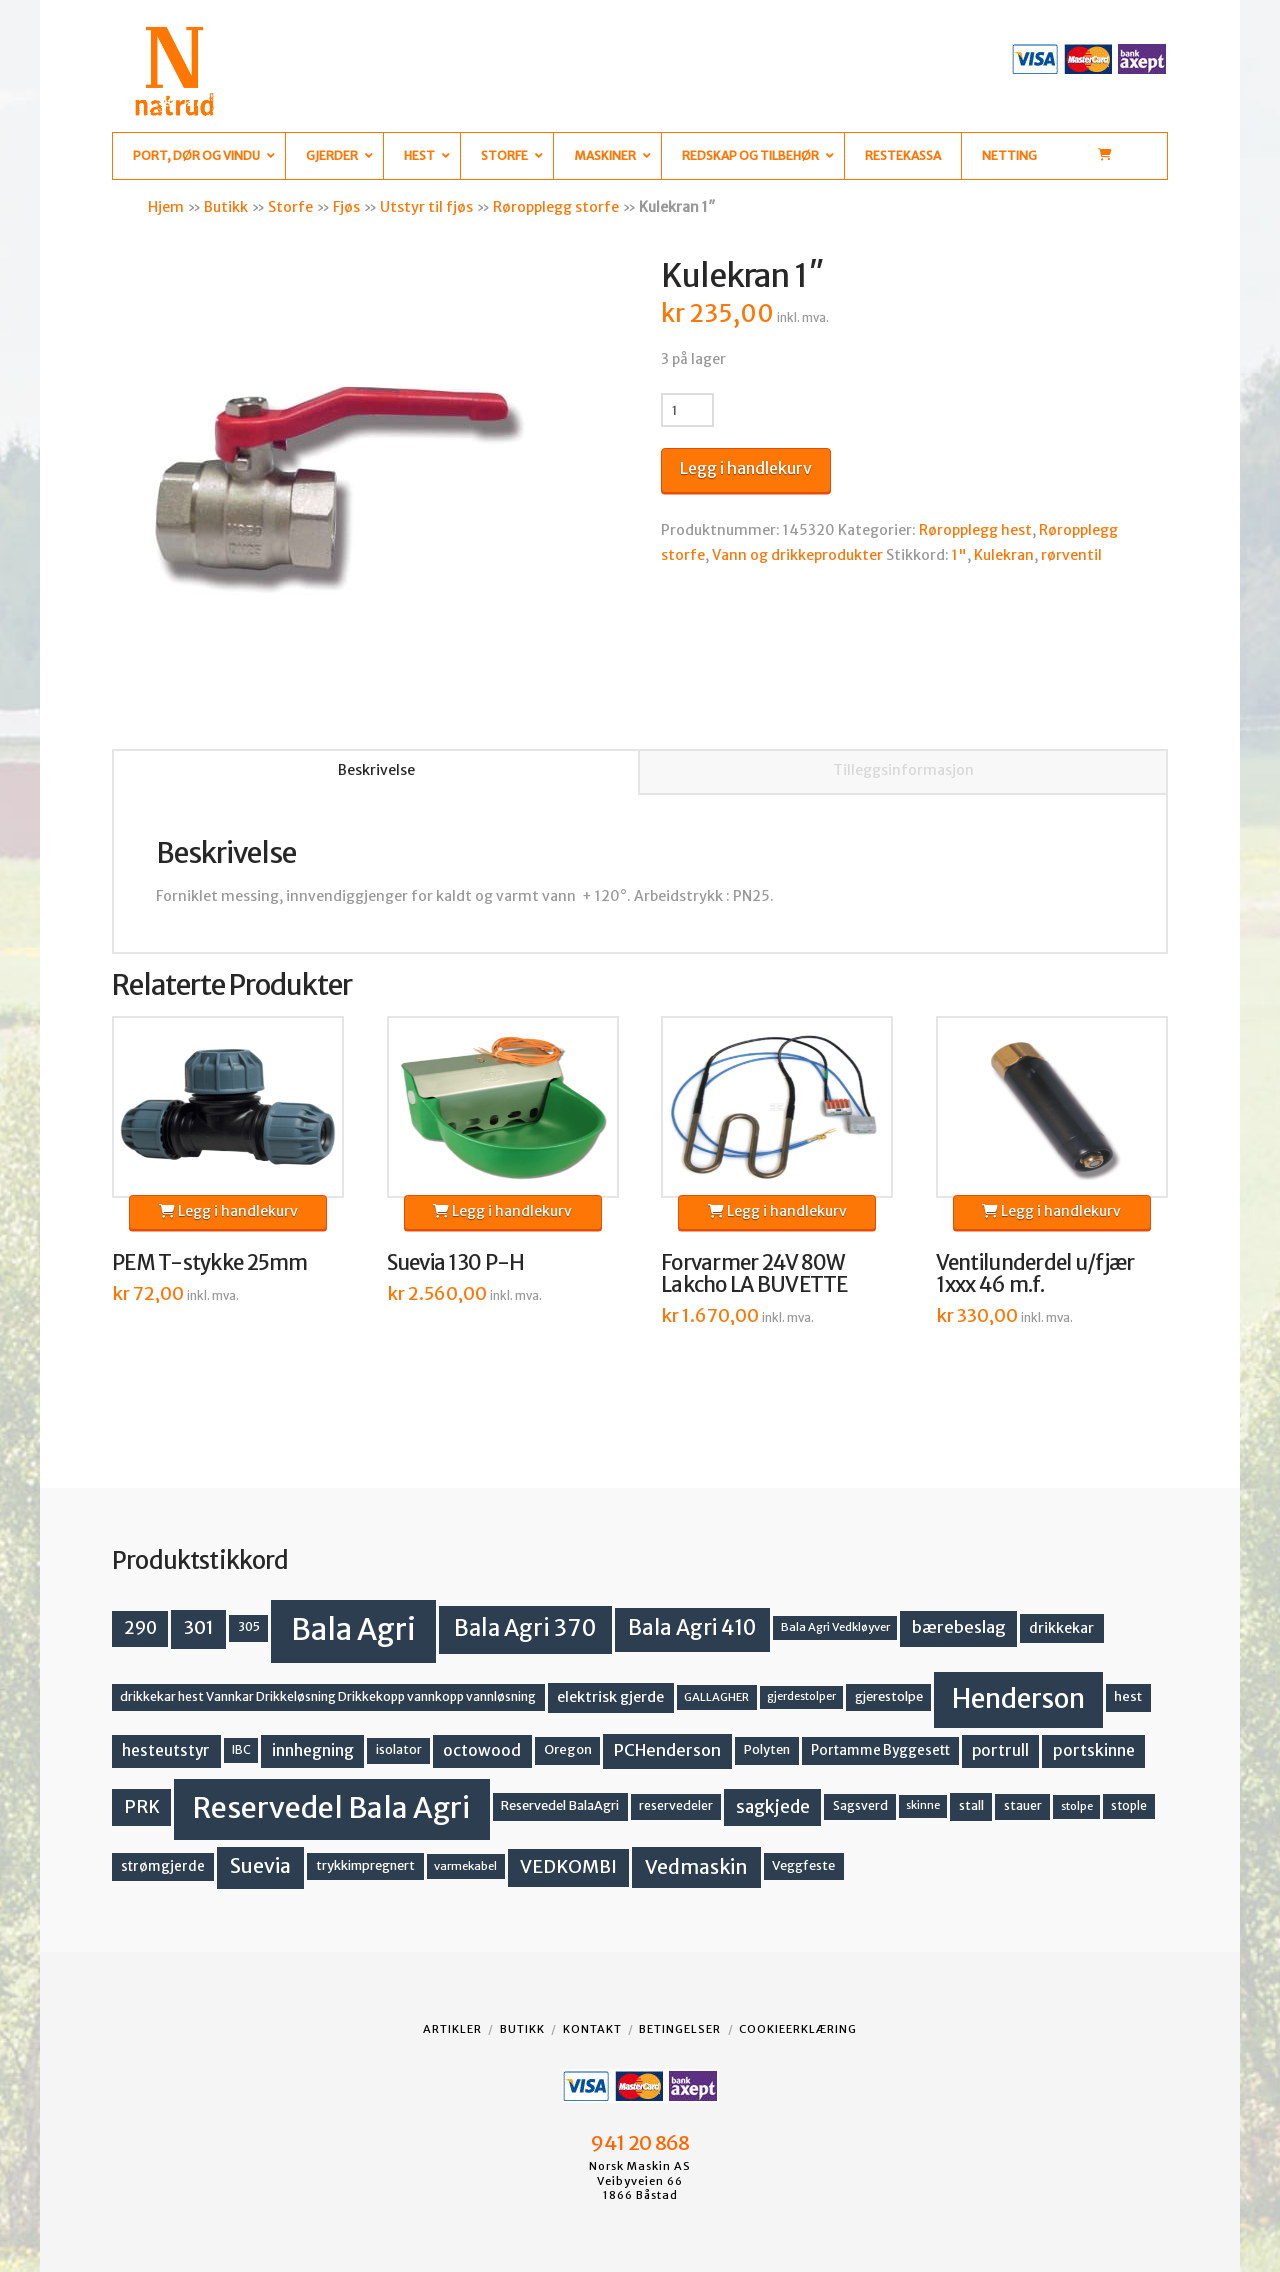  What do you see at coordinates (835, 1627) in the screenshot?
I see `Bala Agri Vedkløyver [Bala Agri Vedkløyver (11 produkter)]` at bounding box center [835, 1627].